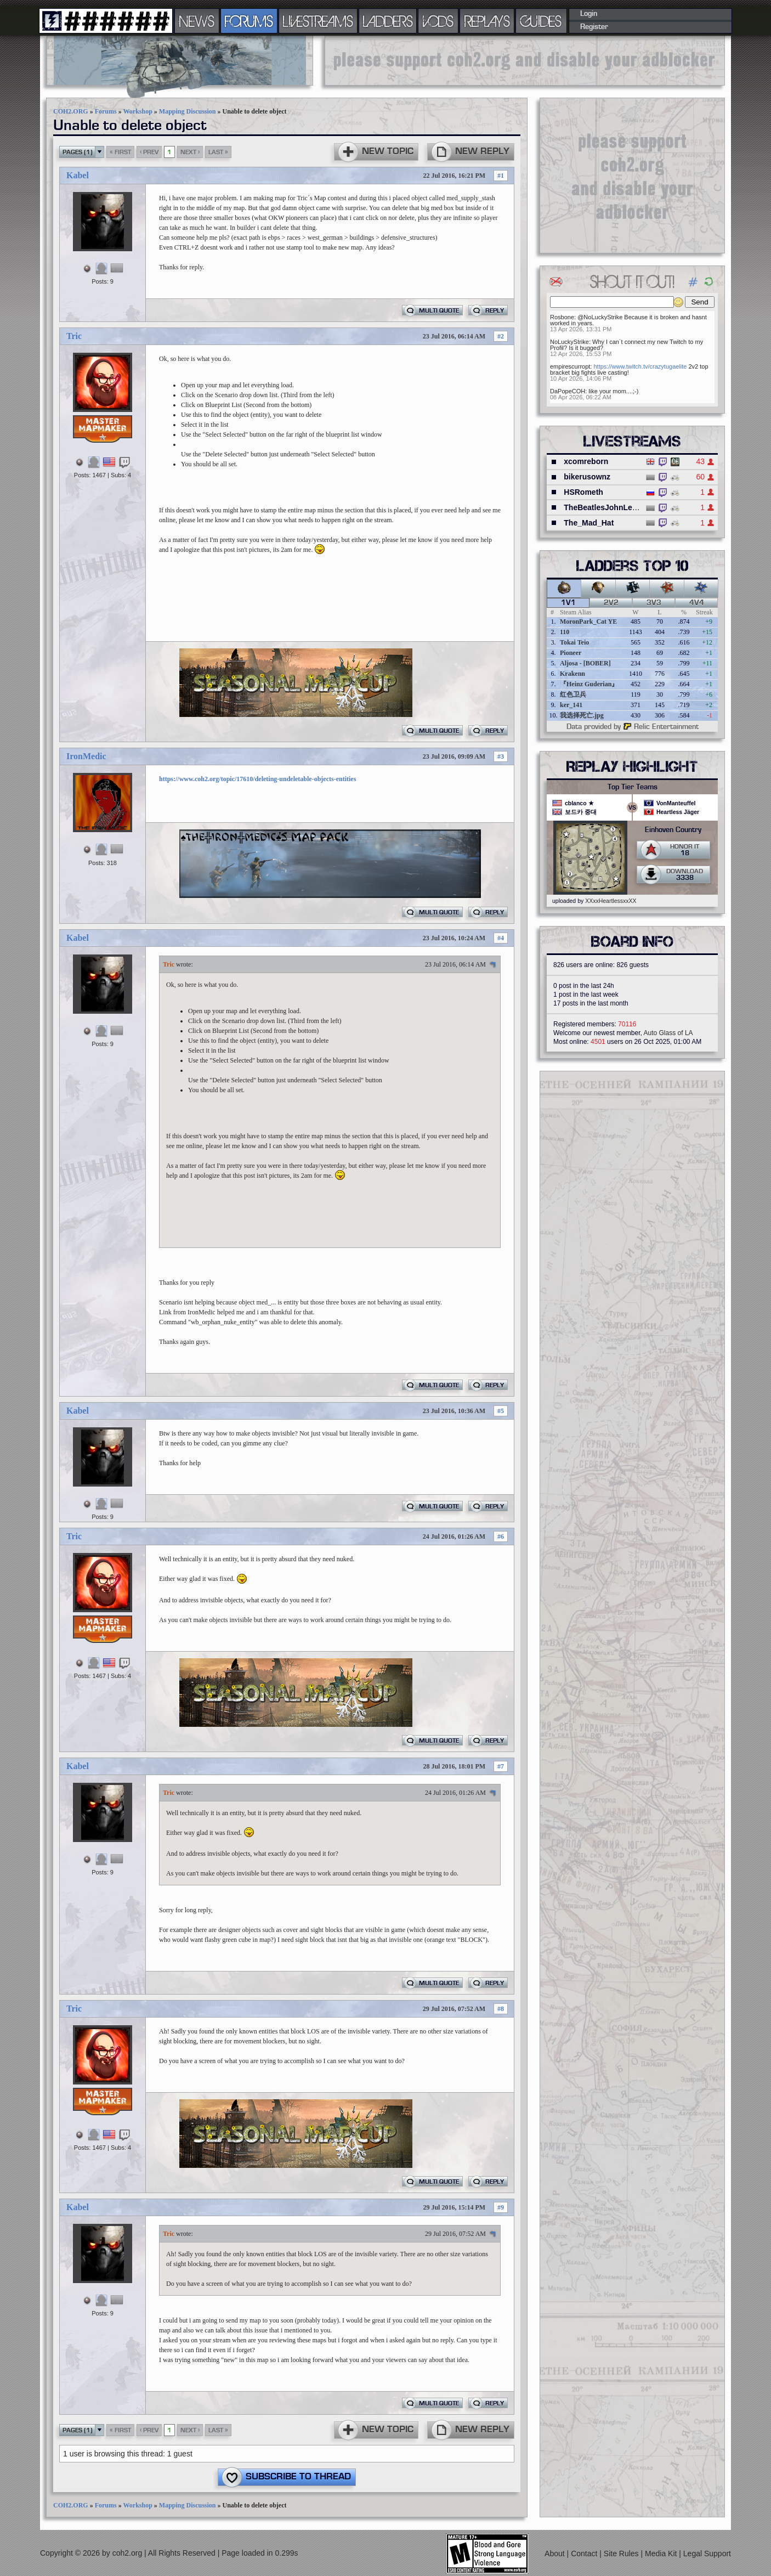 This screenshot has width=771, height=2576. I want to click on 1v1, so click(568, 603).